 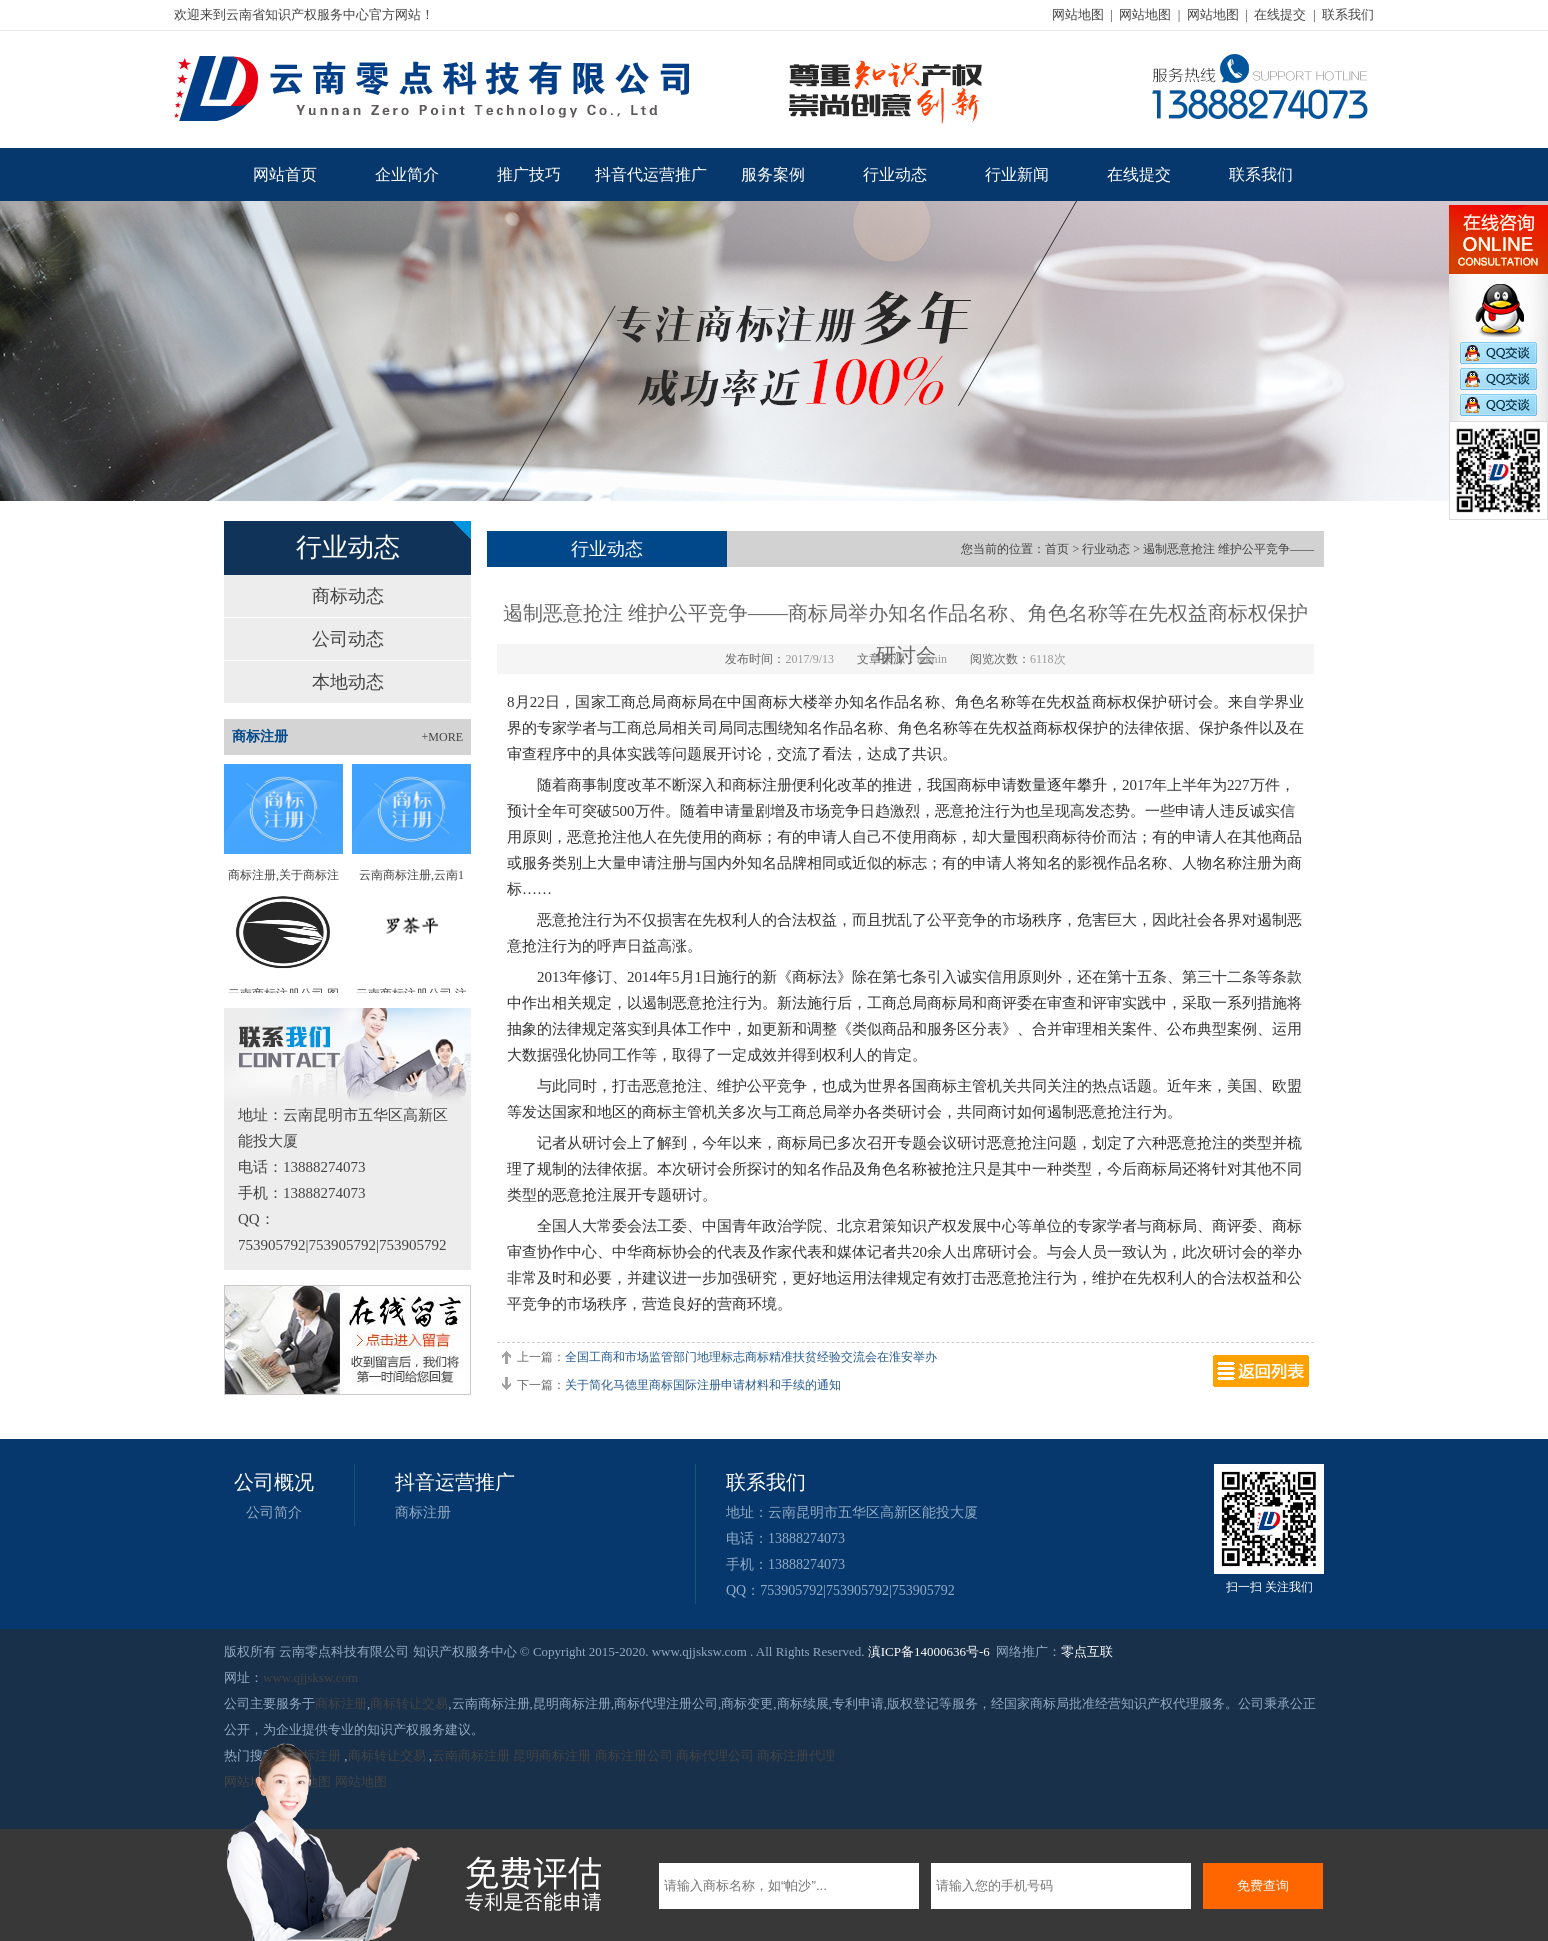 I want to click on 本地动态, so click(x=348, y=682).